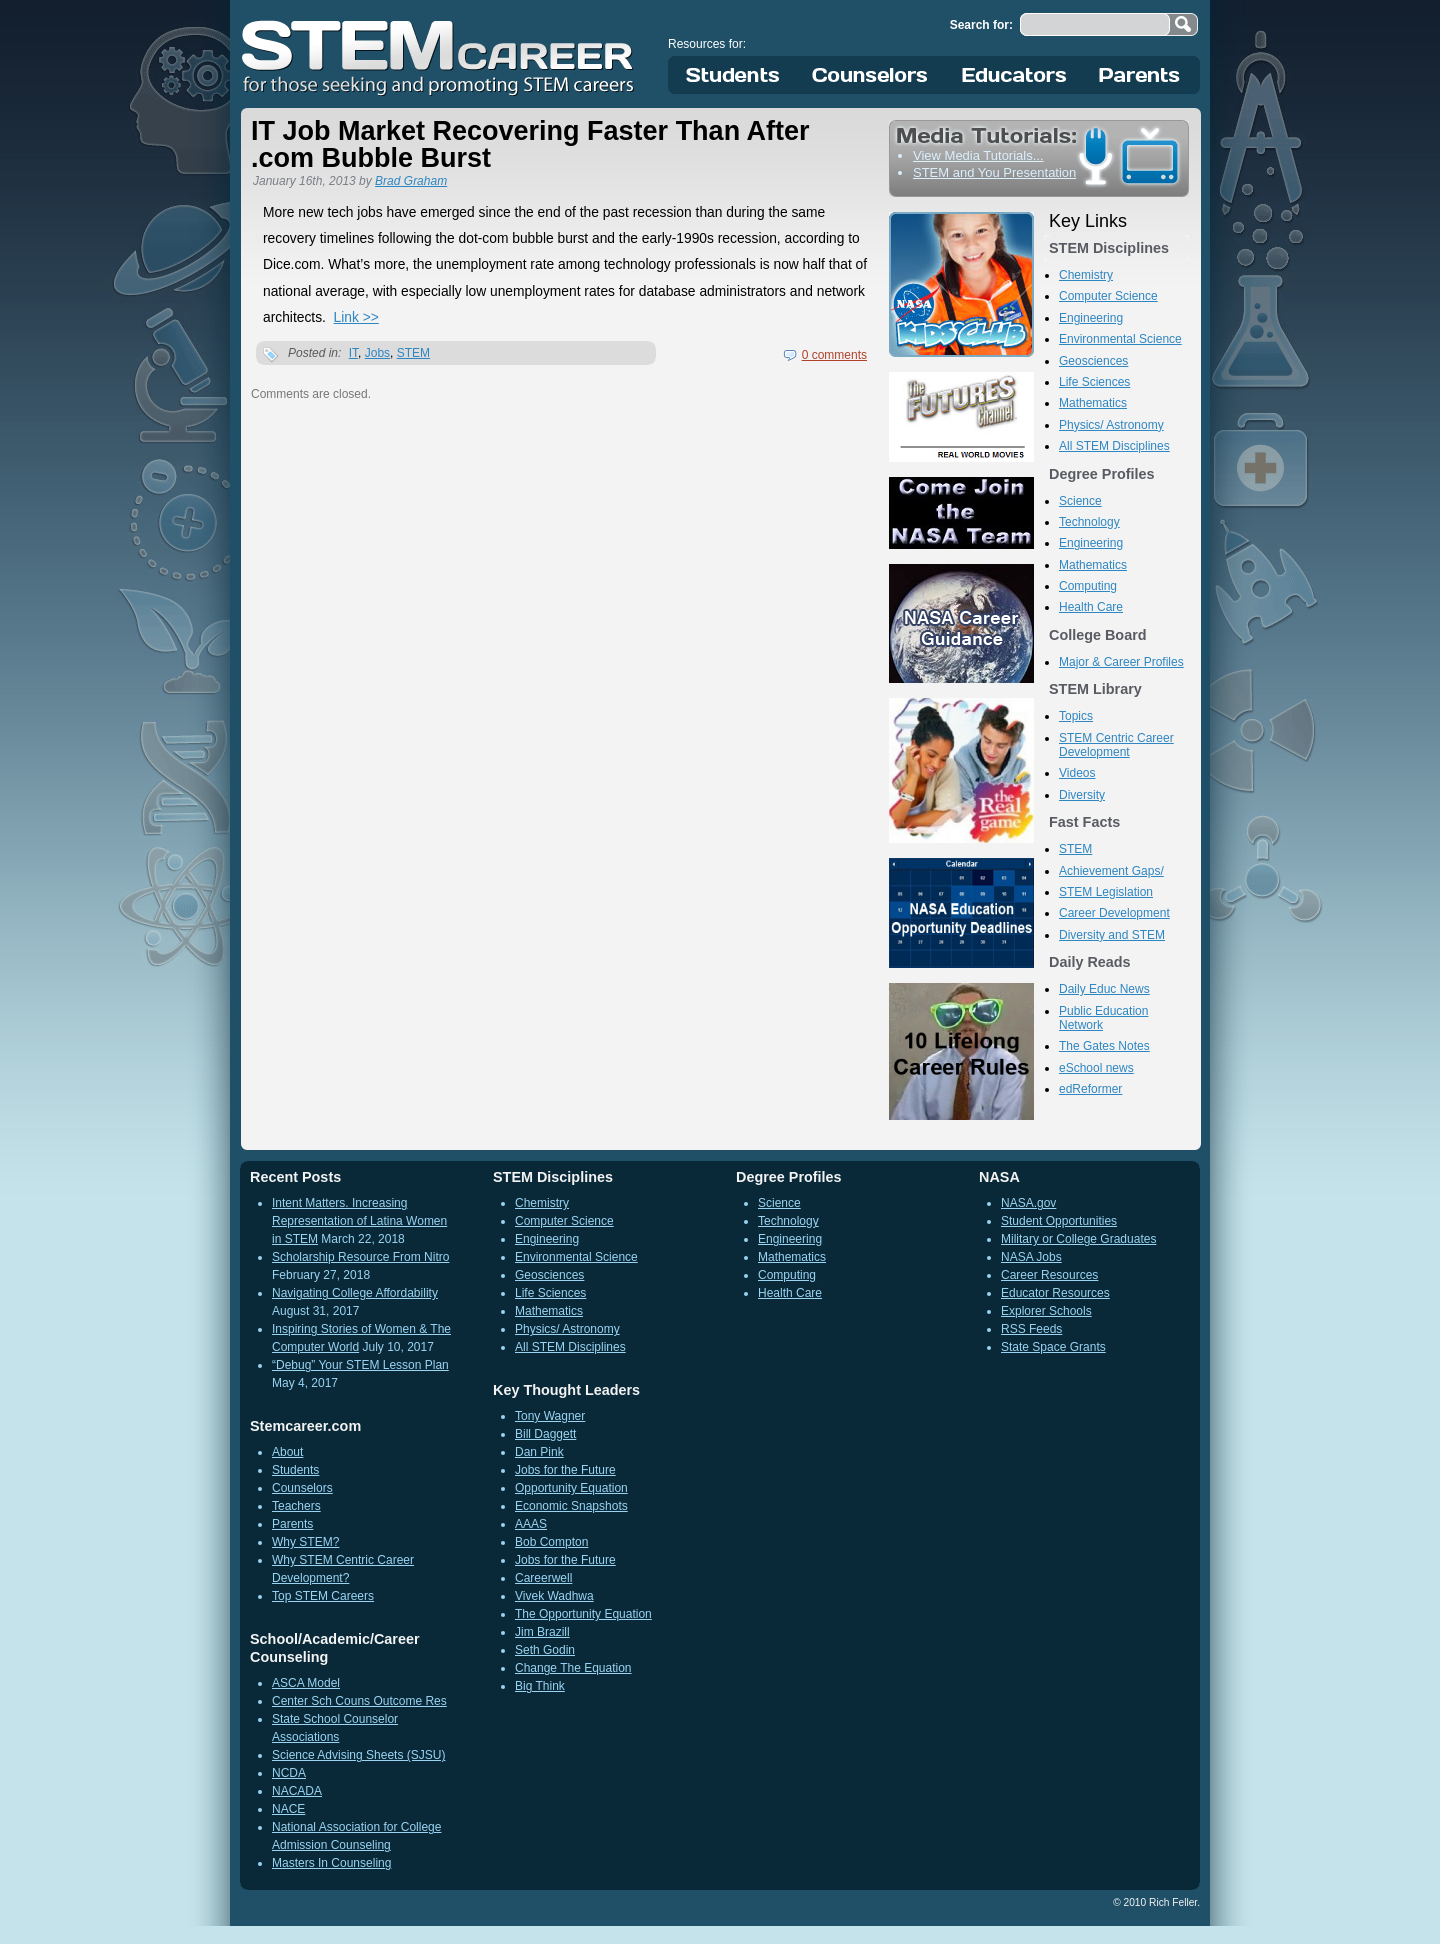 Image resolution: width=1440 pixels, height=1944 pixels. I want to click on Military or College Graduates, so click(1078, 1239).